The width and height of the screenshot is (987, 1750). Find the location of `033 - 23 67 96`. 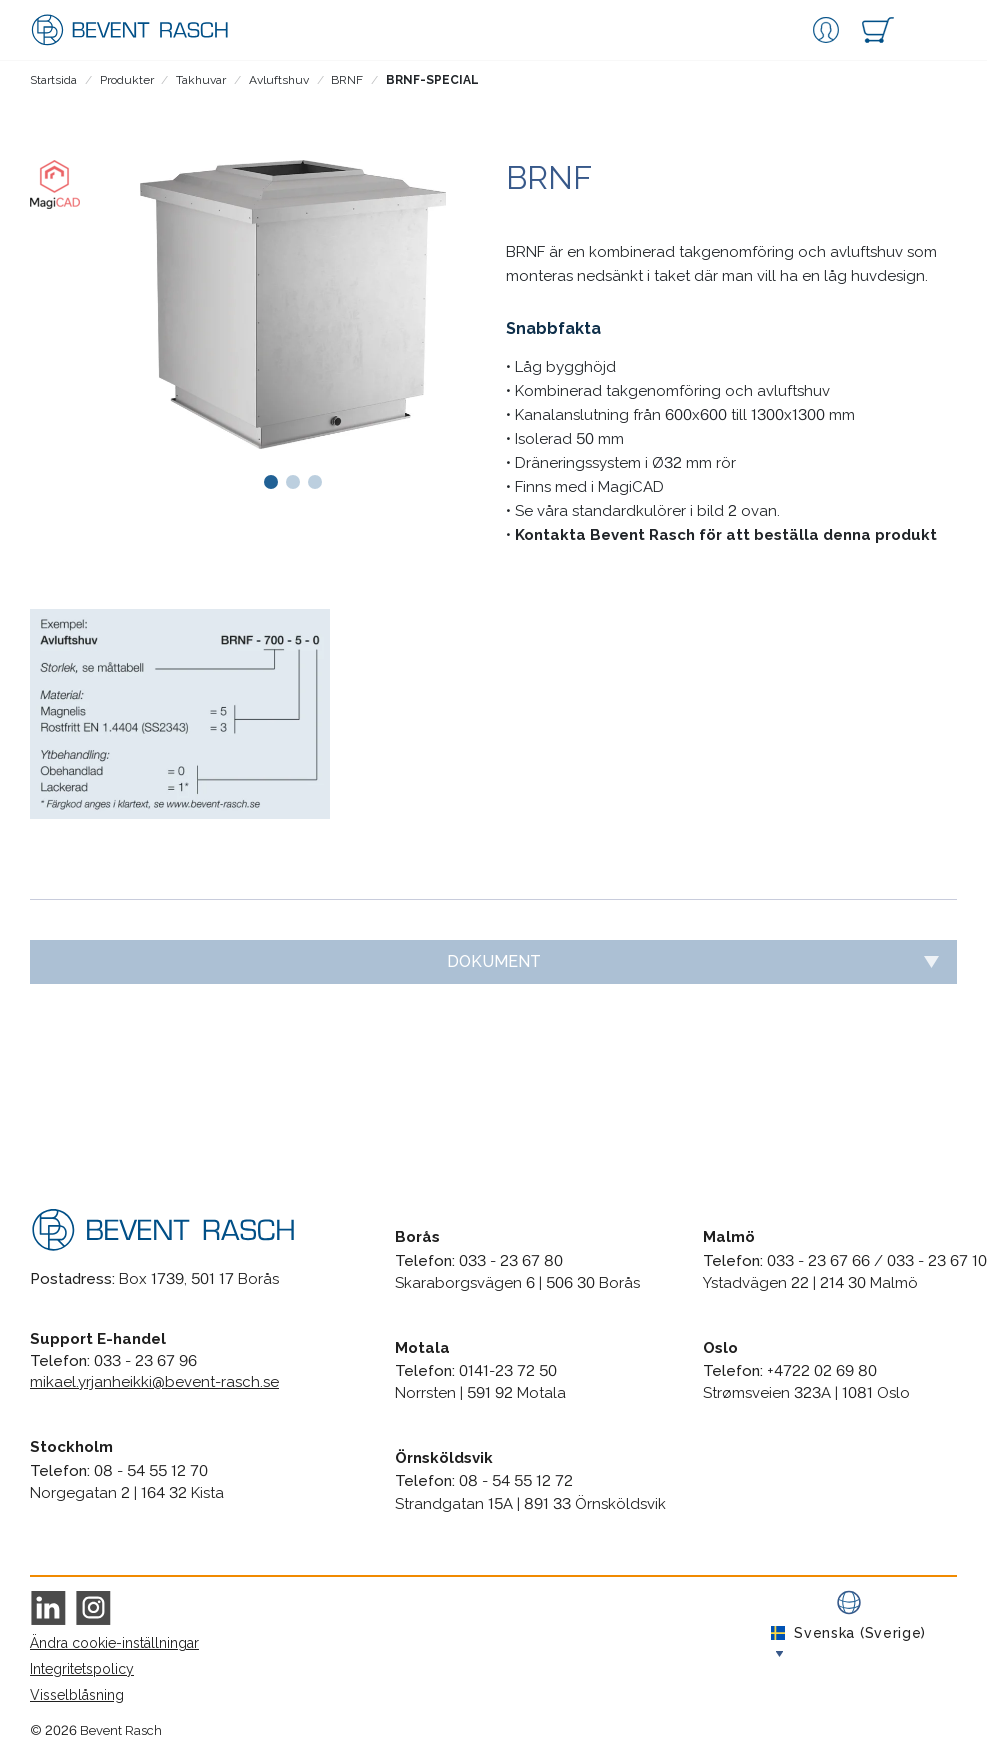

033 - 23 67 96 is located at coordinates (145, 1361).